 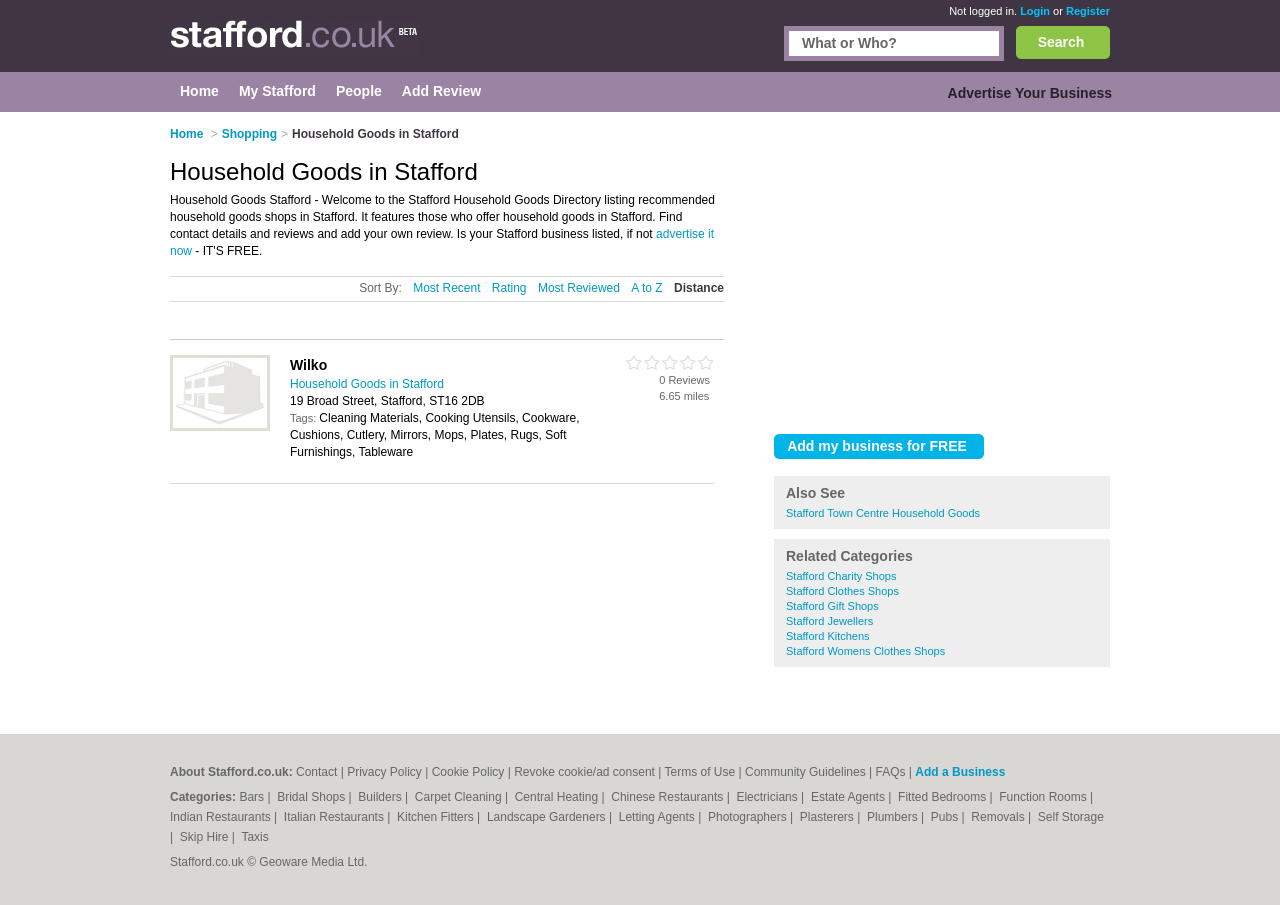 What do you see at coordinates (960, 772) in the screenshot?
I see `Add a Business` at bounding box center [960, 772].